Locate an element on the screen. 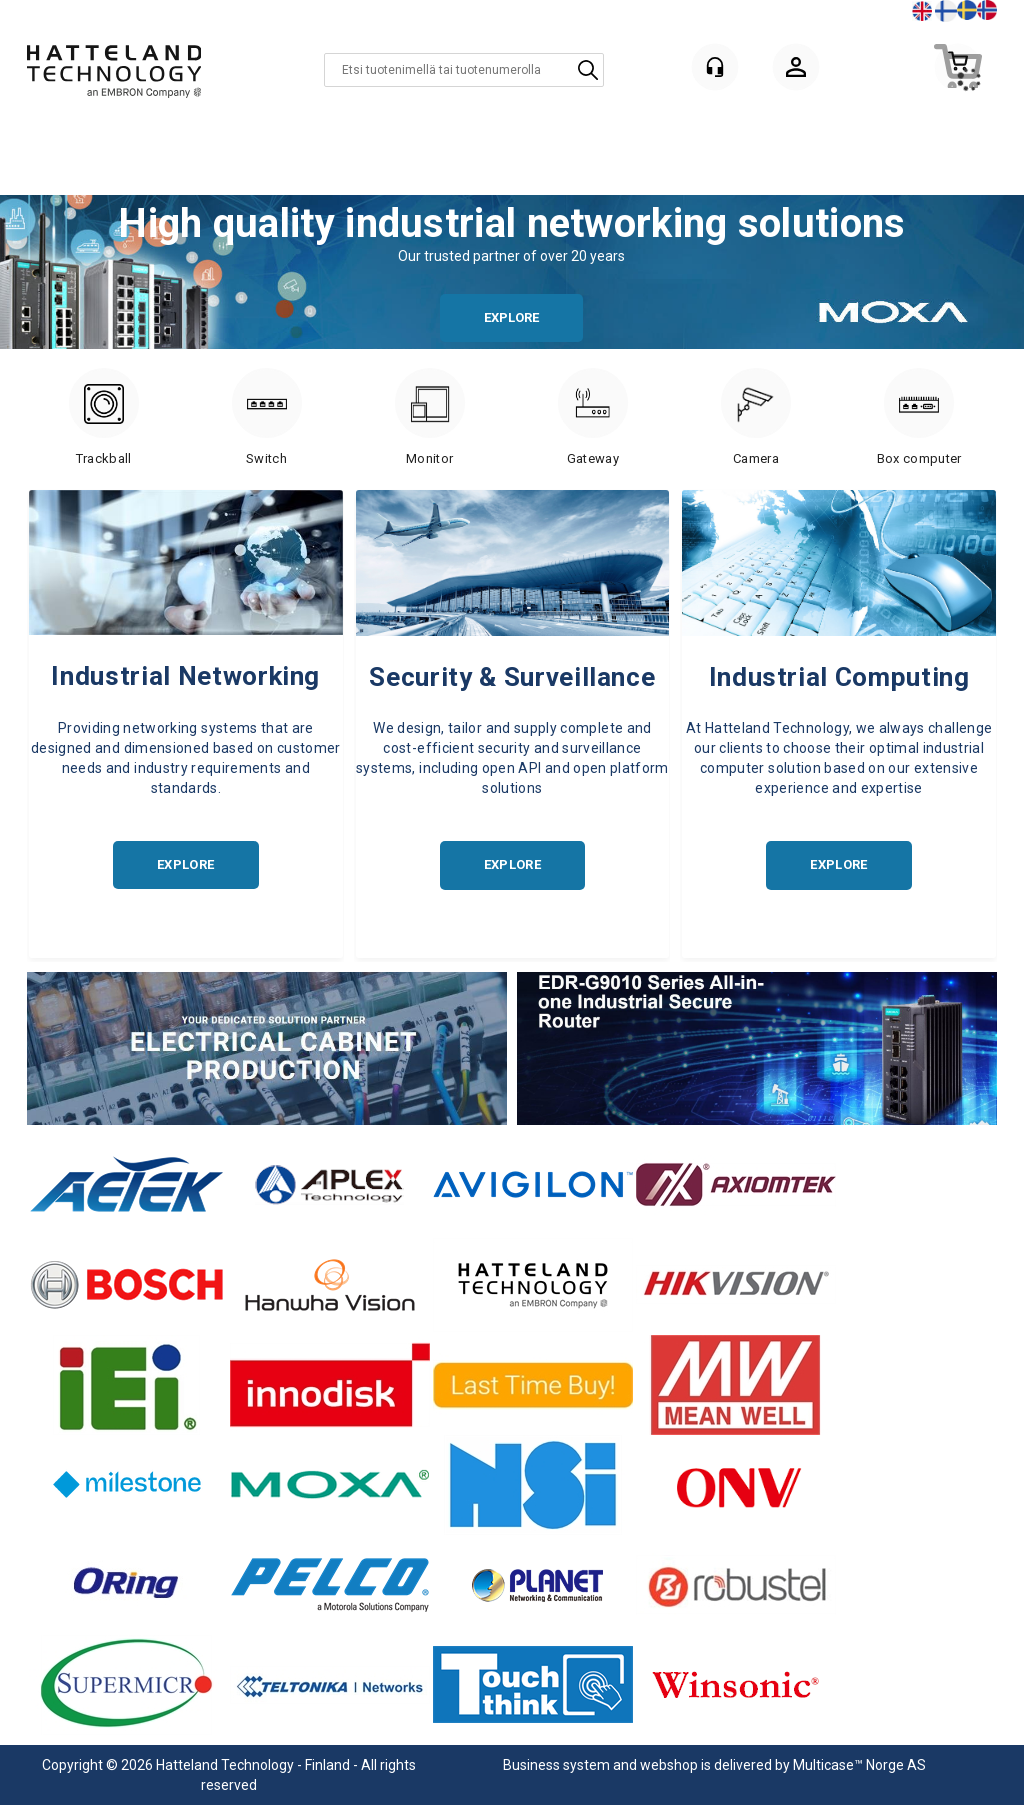 The height and width of the screenshot is (1805, 1024). Business system is located at coordinates (556, 1765).